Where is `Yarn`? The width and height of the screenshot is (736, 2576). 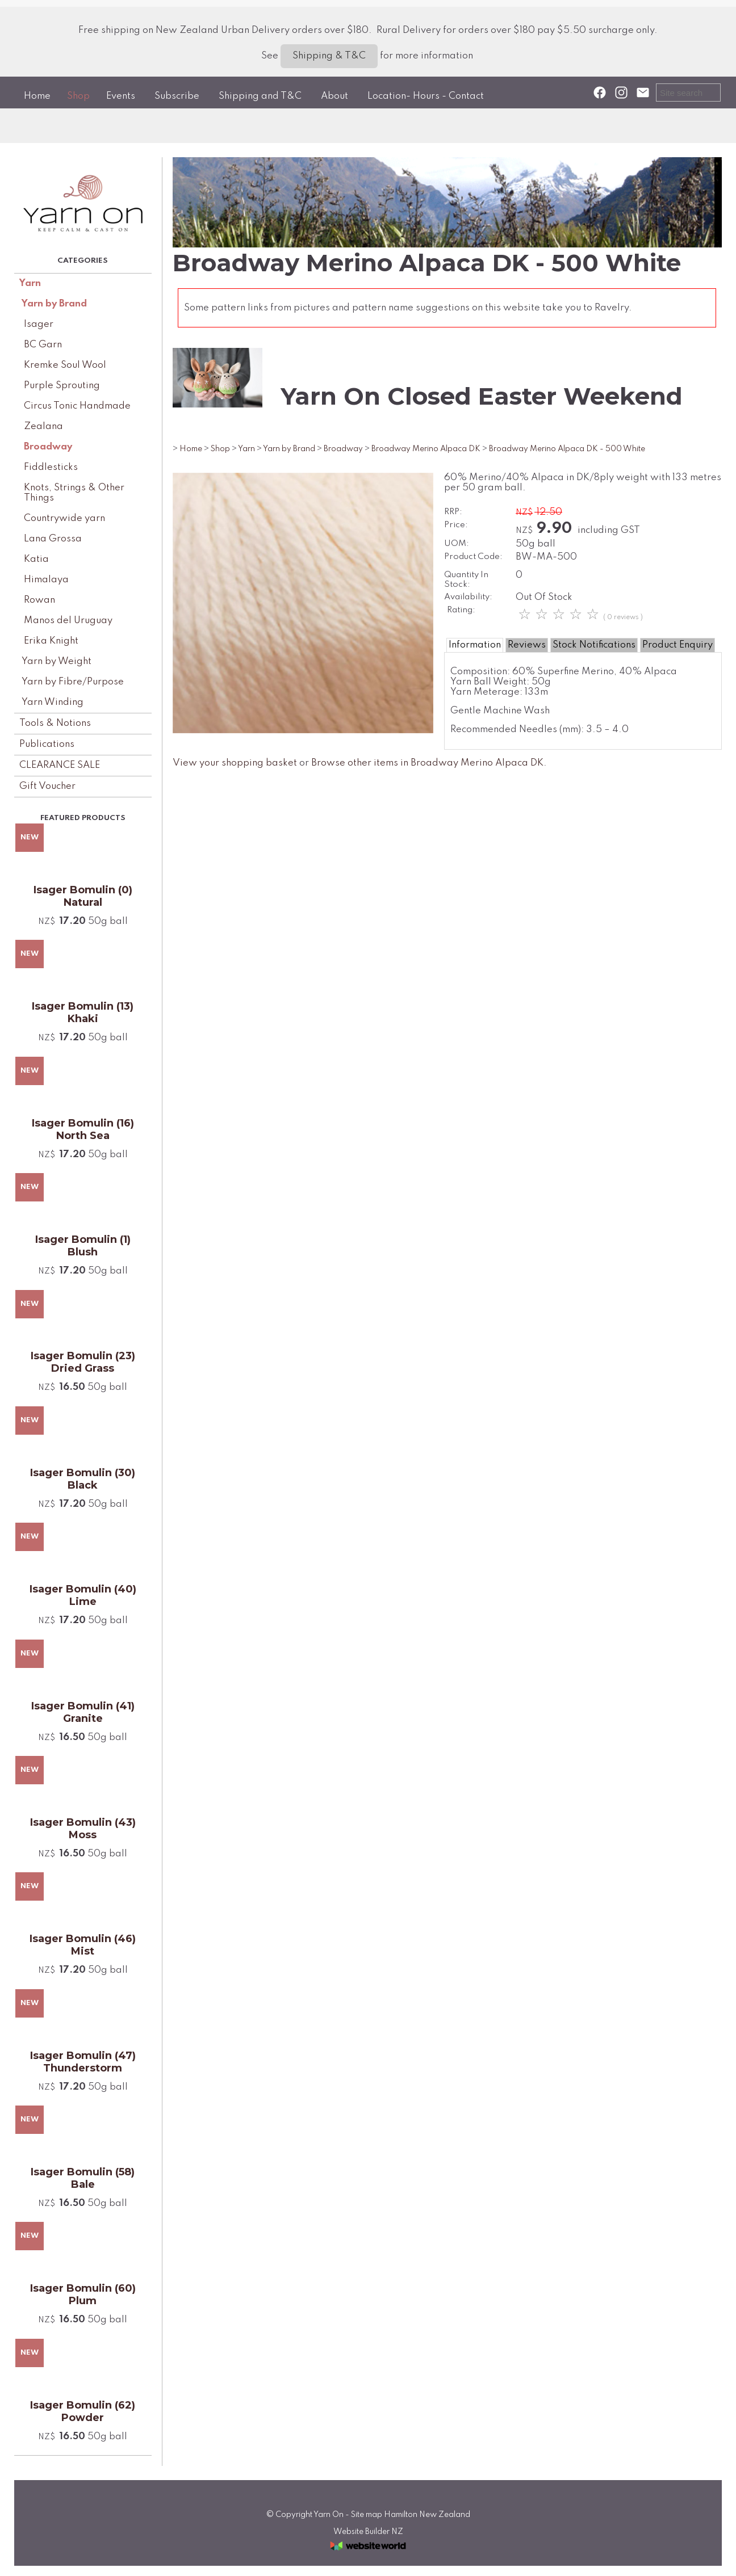 Yarn is located at coordinates (30, 283).